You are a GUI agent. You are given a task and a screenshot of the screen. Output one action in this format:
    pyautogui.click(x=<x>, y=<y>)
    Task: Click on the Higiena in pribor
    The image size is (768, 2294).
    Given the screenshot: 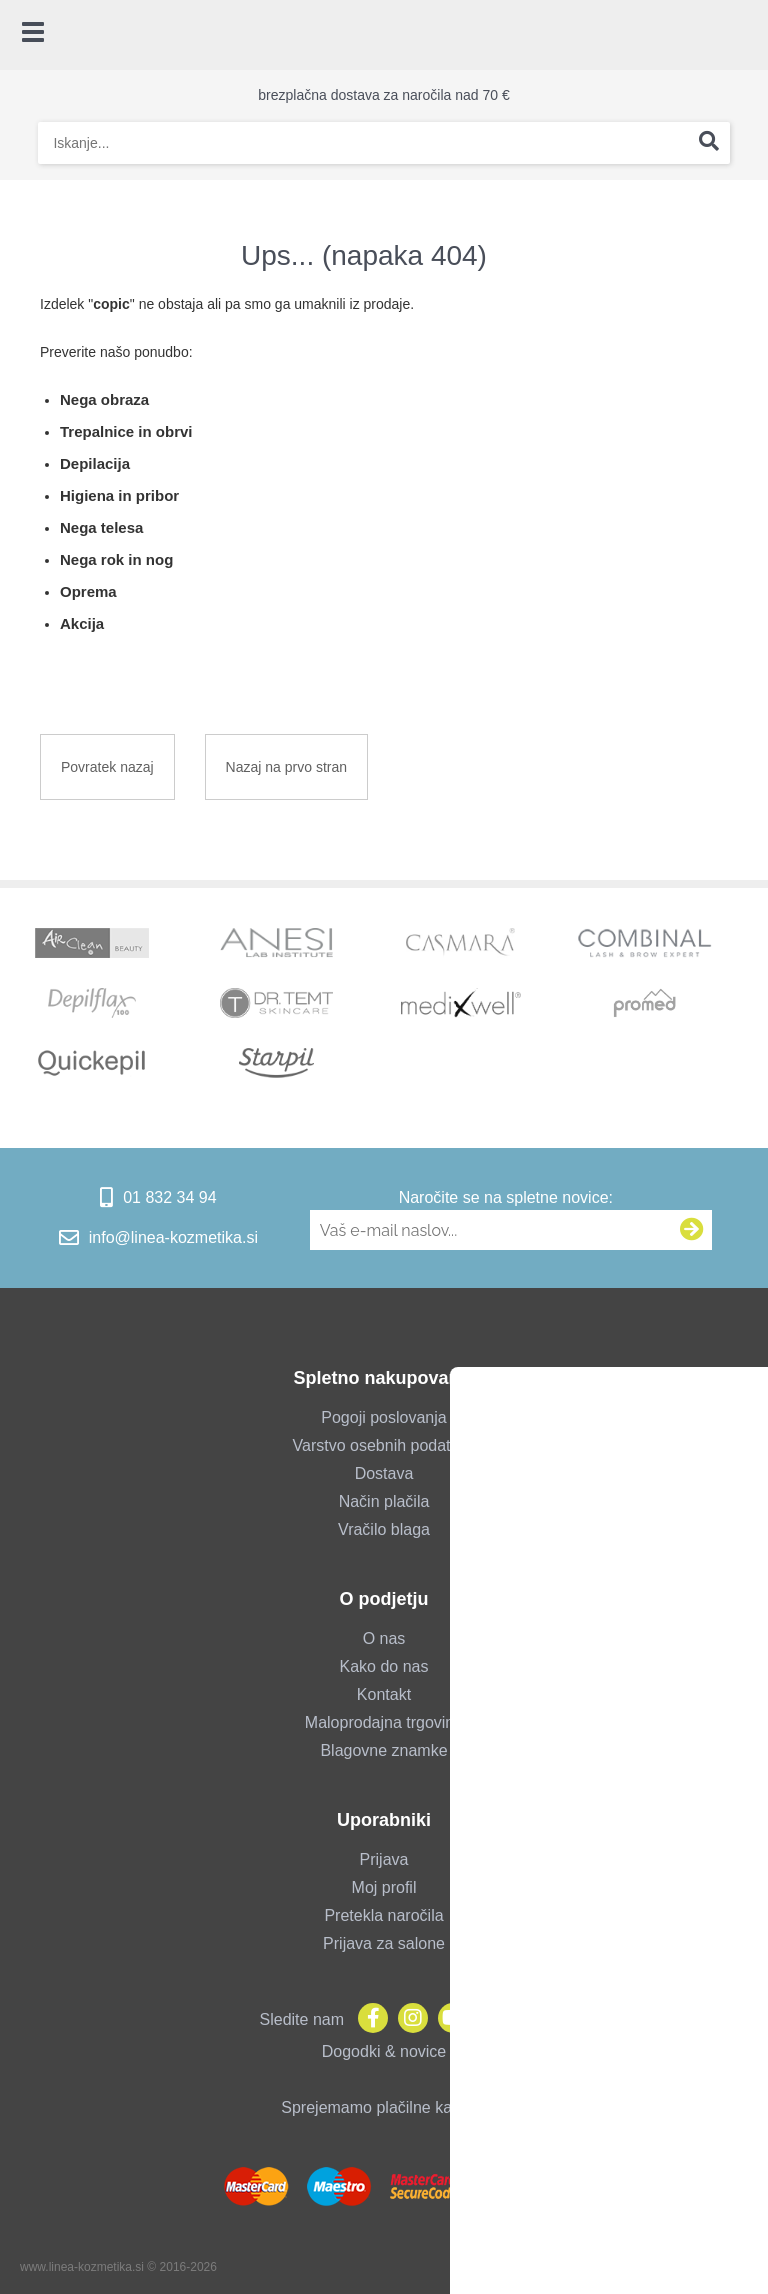 What is the action you would take?
    pyautogui.click(x=119, y=495)
    